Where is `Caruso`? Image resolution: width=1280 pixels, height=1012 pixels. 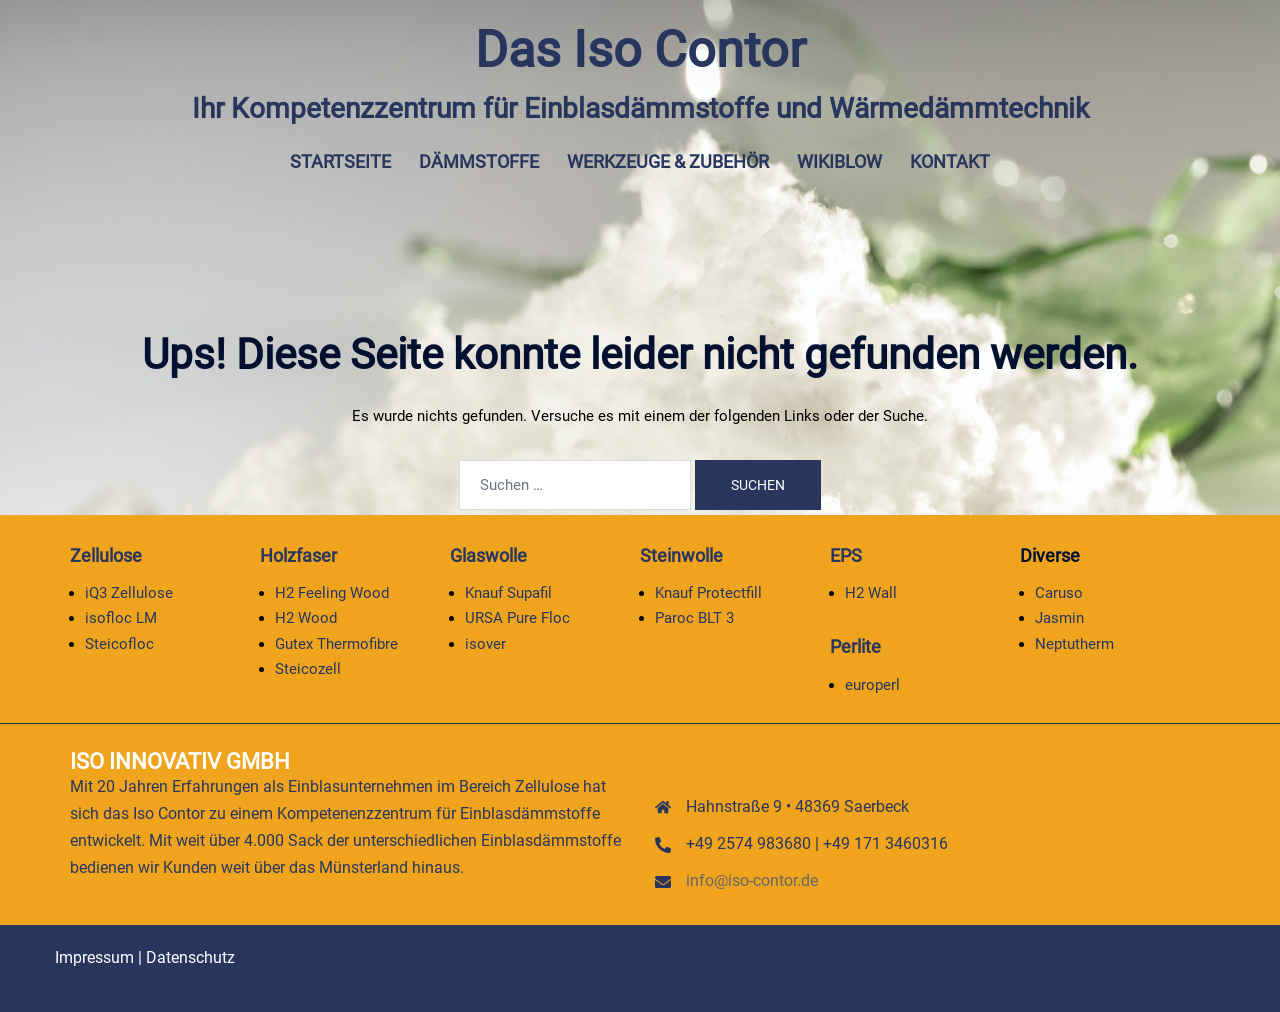
Caruso is located at coordinates (1059, 593).